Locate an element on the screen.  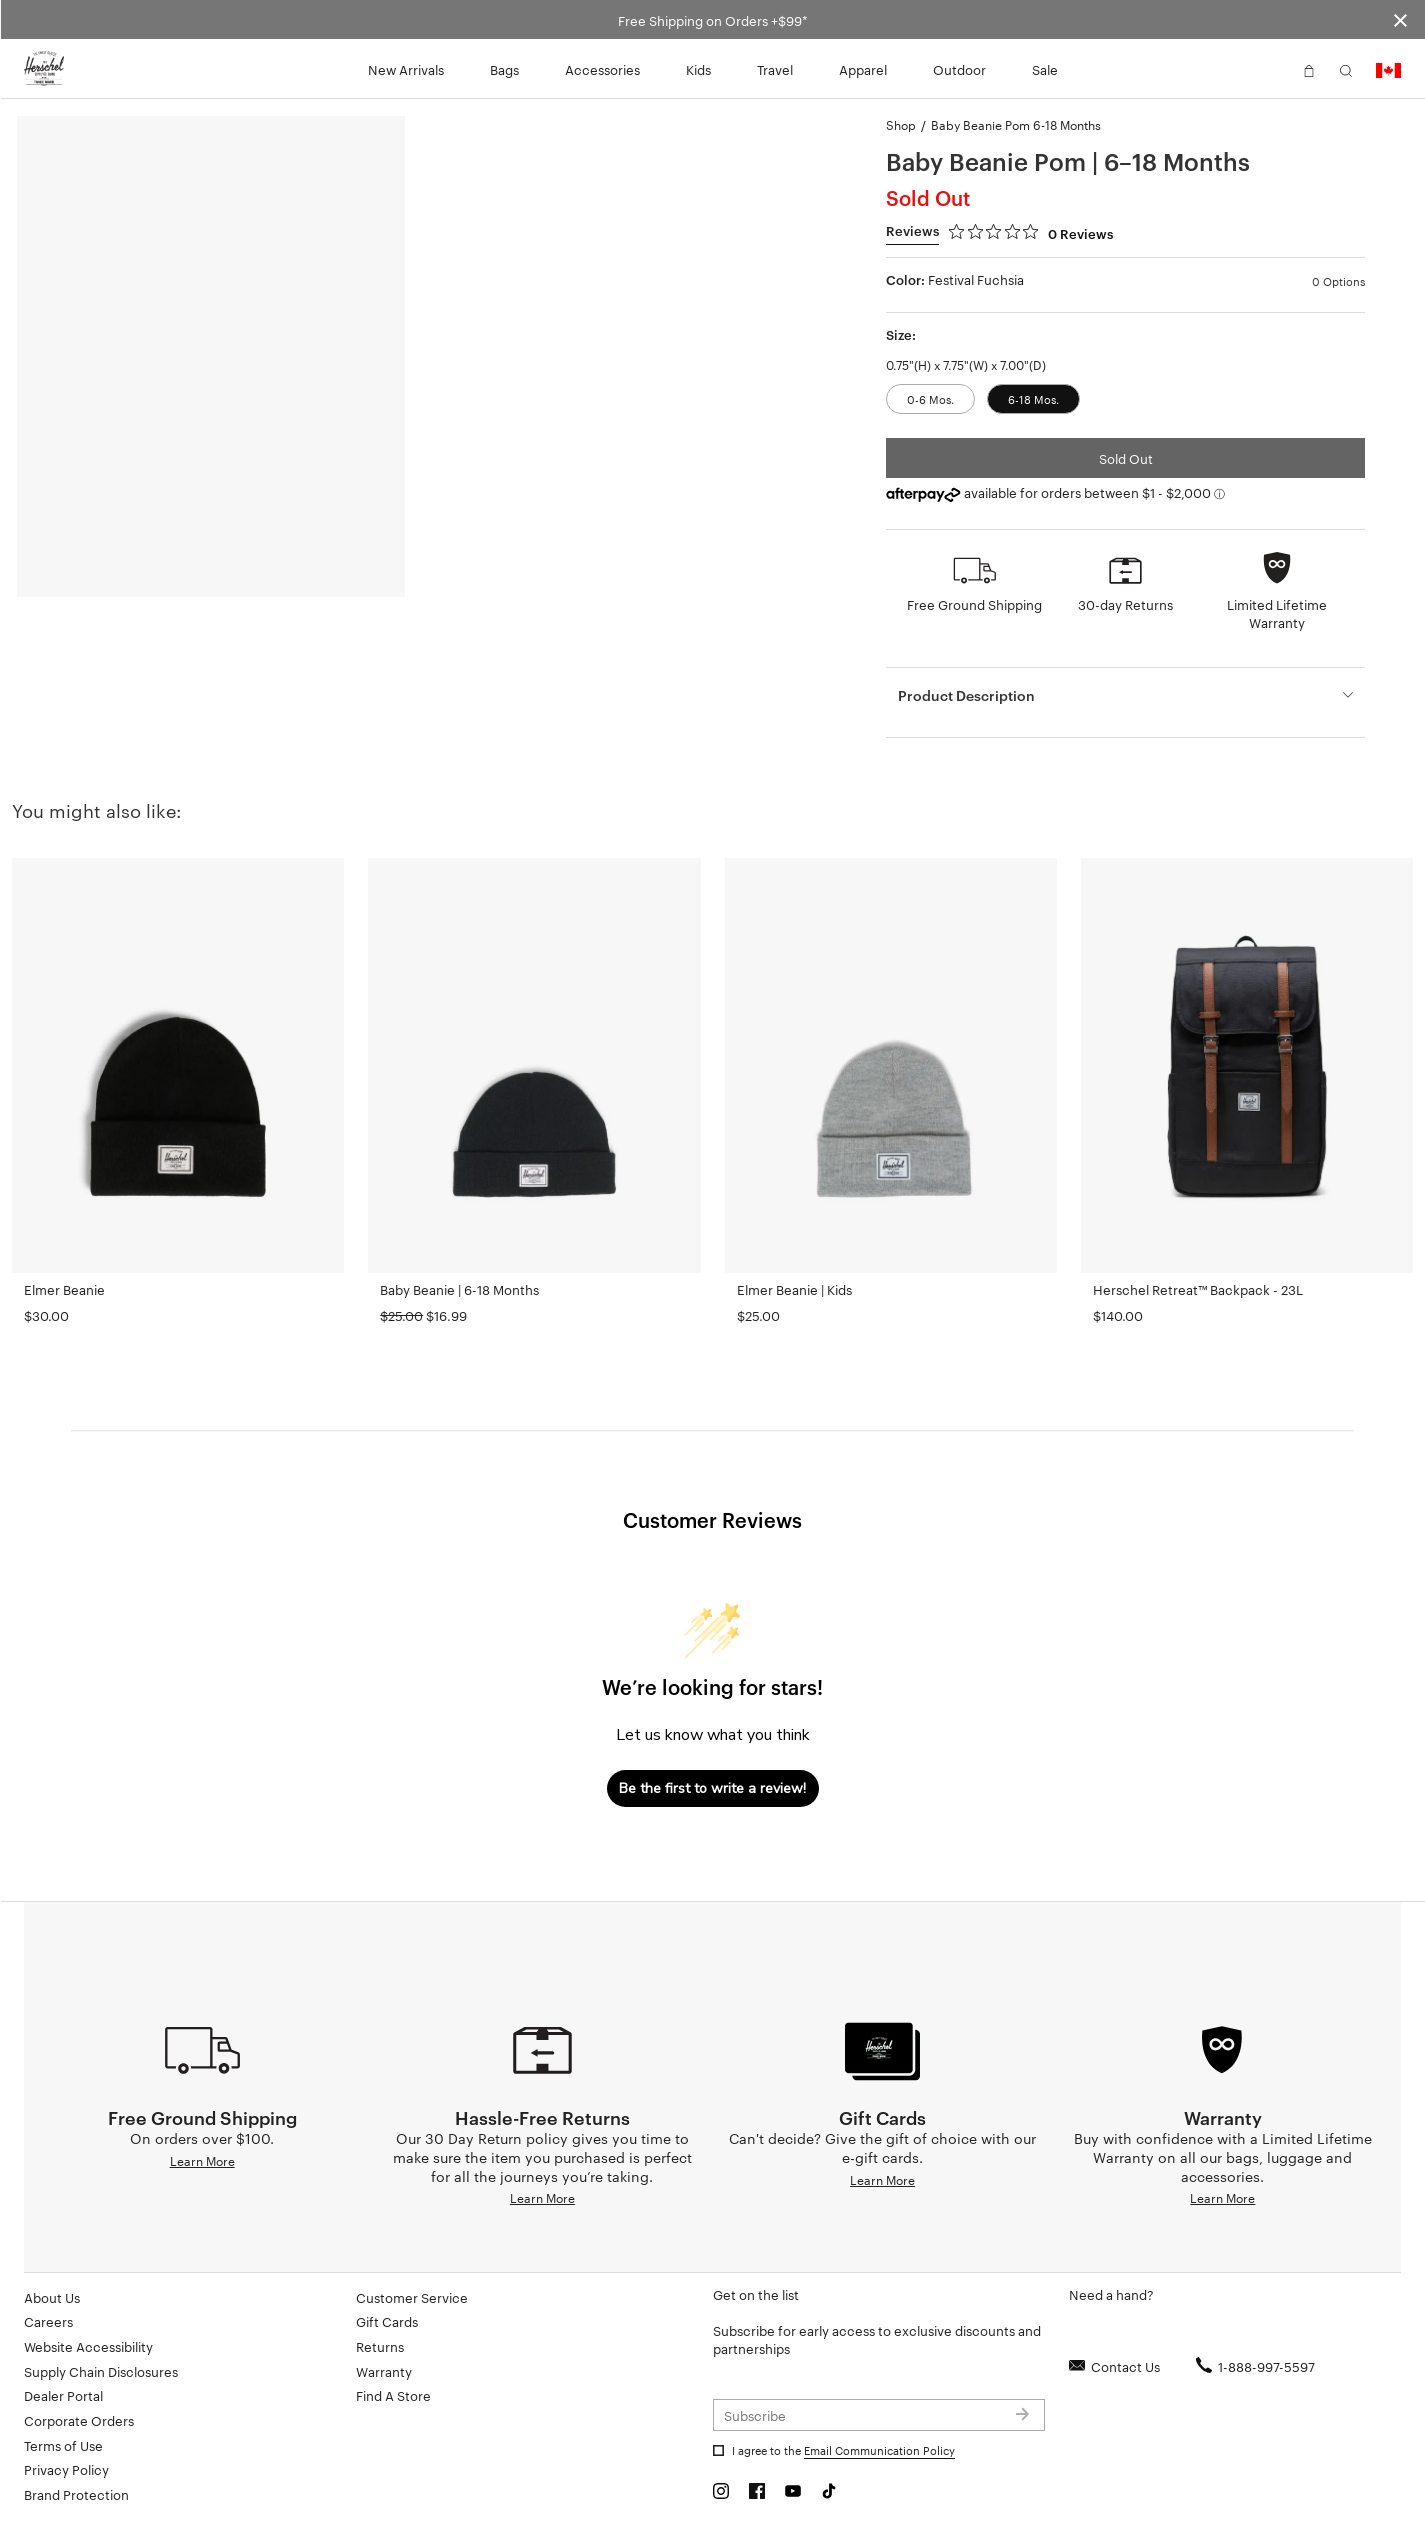
30-day Returns [button] is located at coordinates (1125, 604).